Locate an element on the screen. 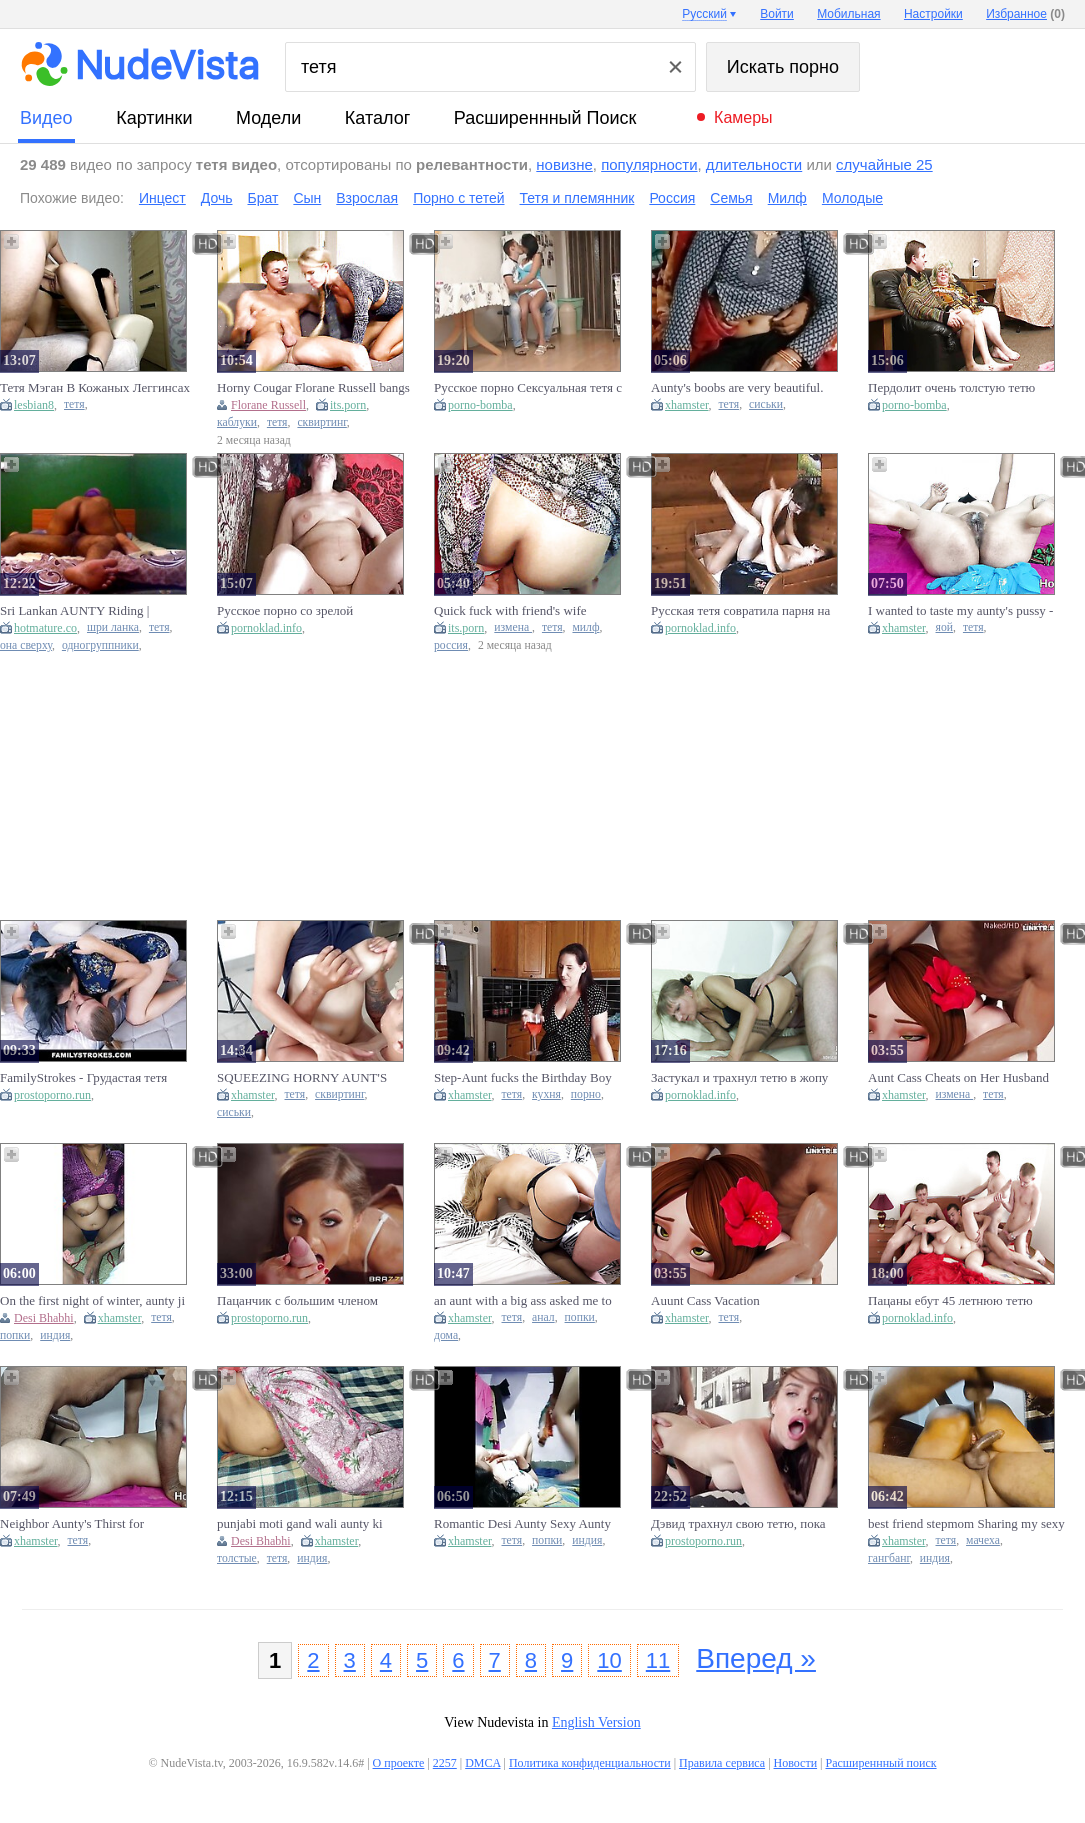 Image resolution: width=1085 pixels, height=1823 pixels. Auunt Cass Vacation is located at coordinates (705, 1300).